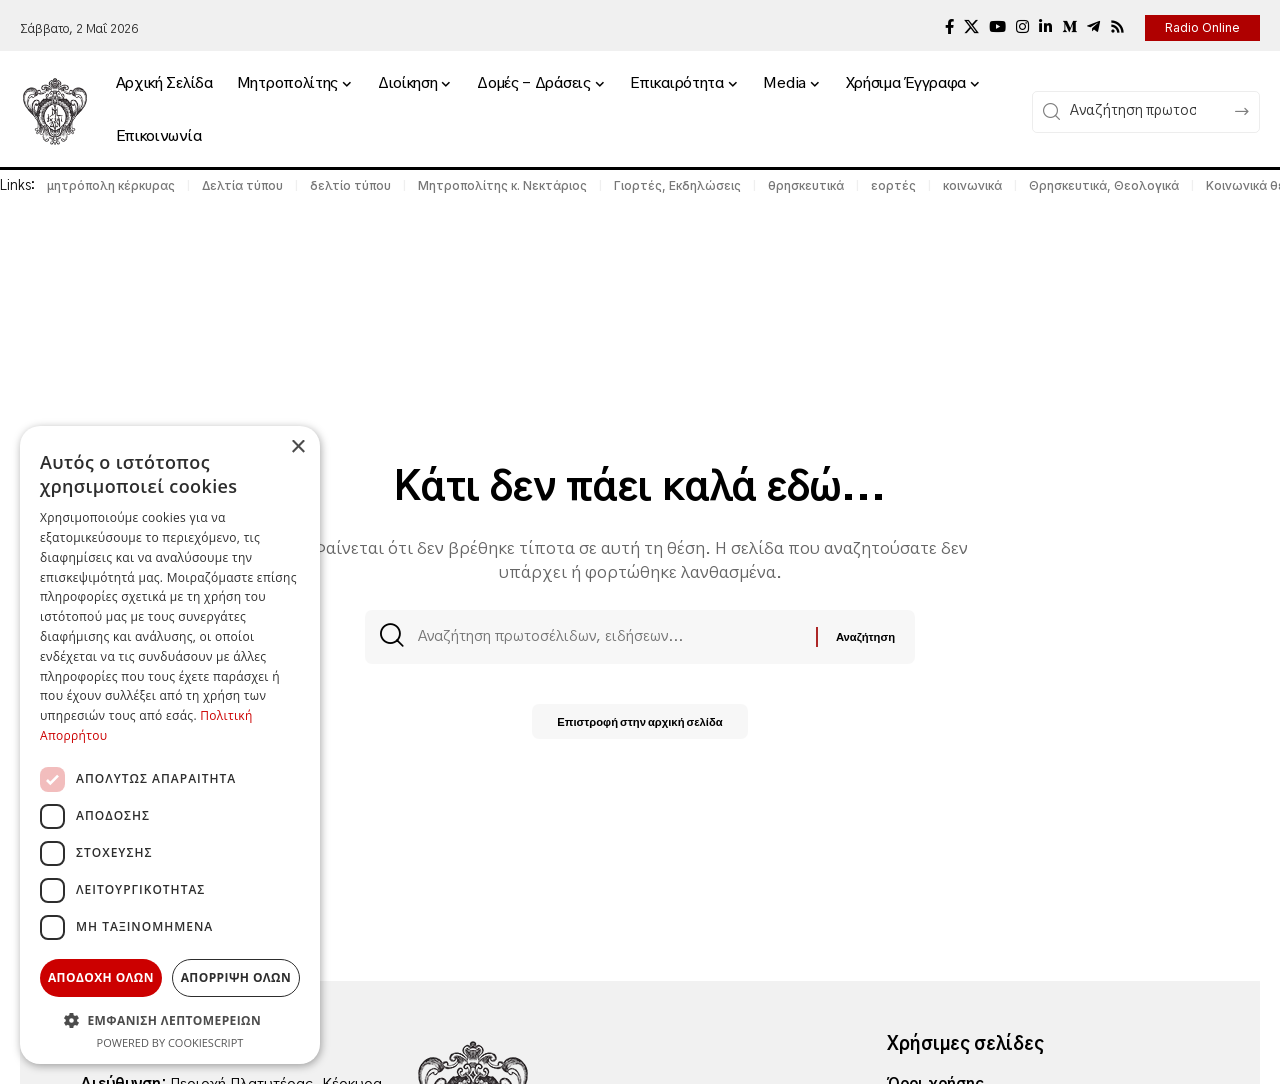  I want to click on δελτίο τύπου, so click(350, 185).